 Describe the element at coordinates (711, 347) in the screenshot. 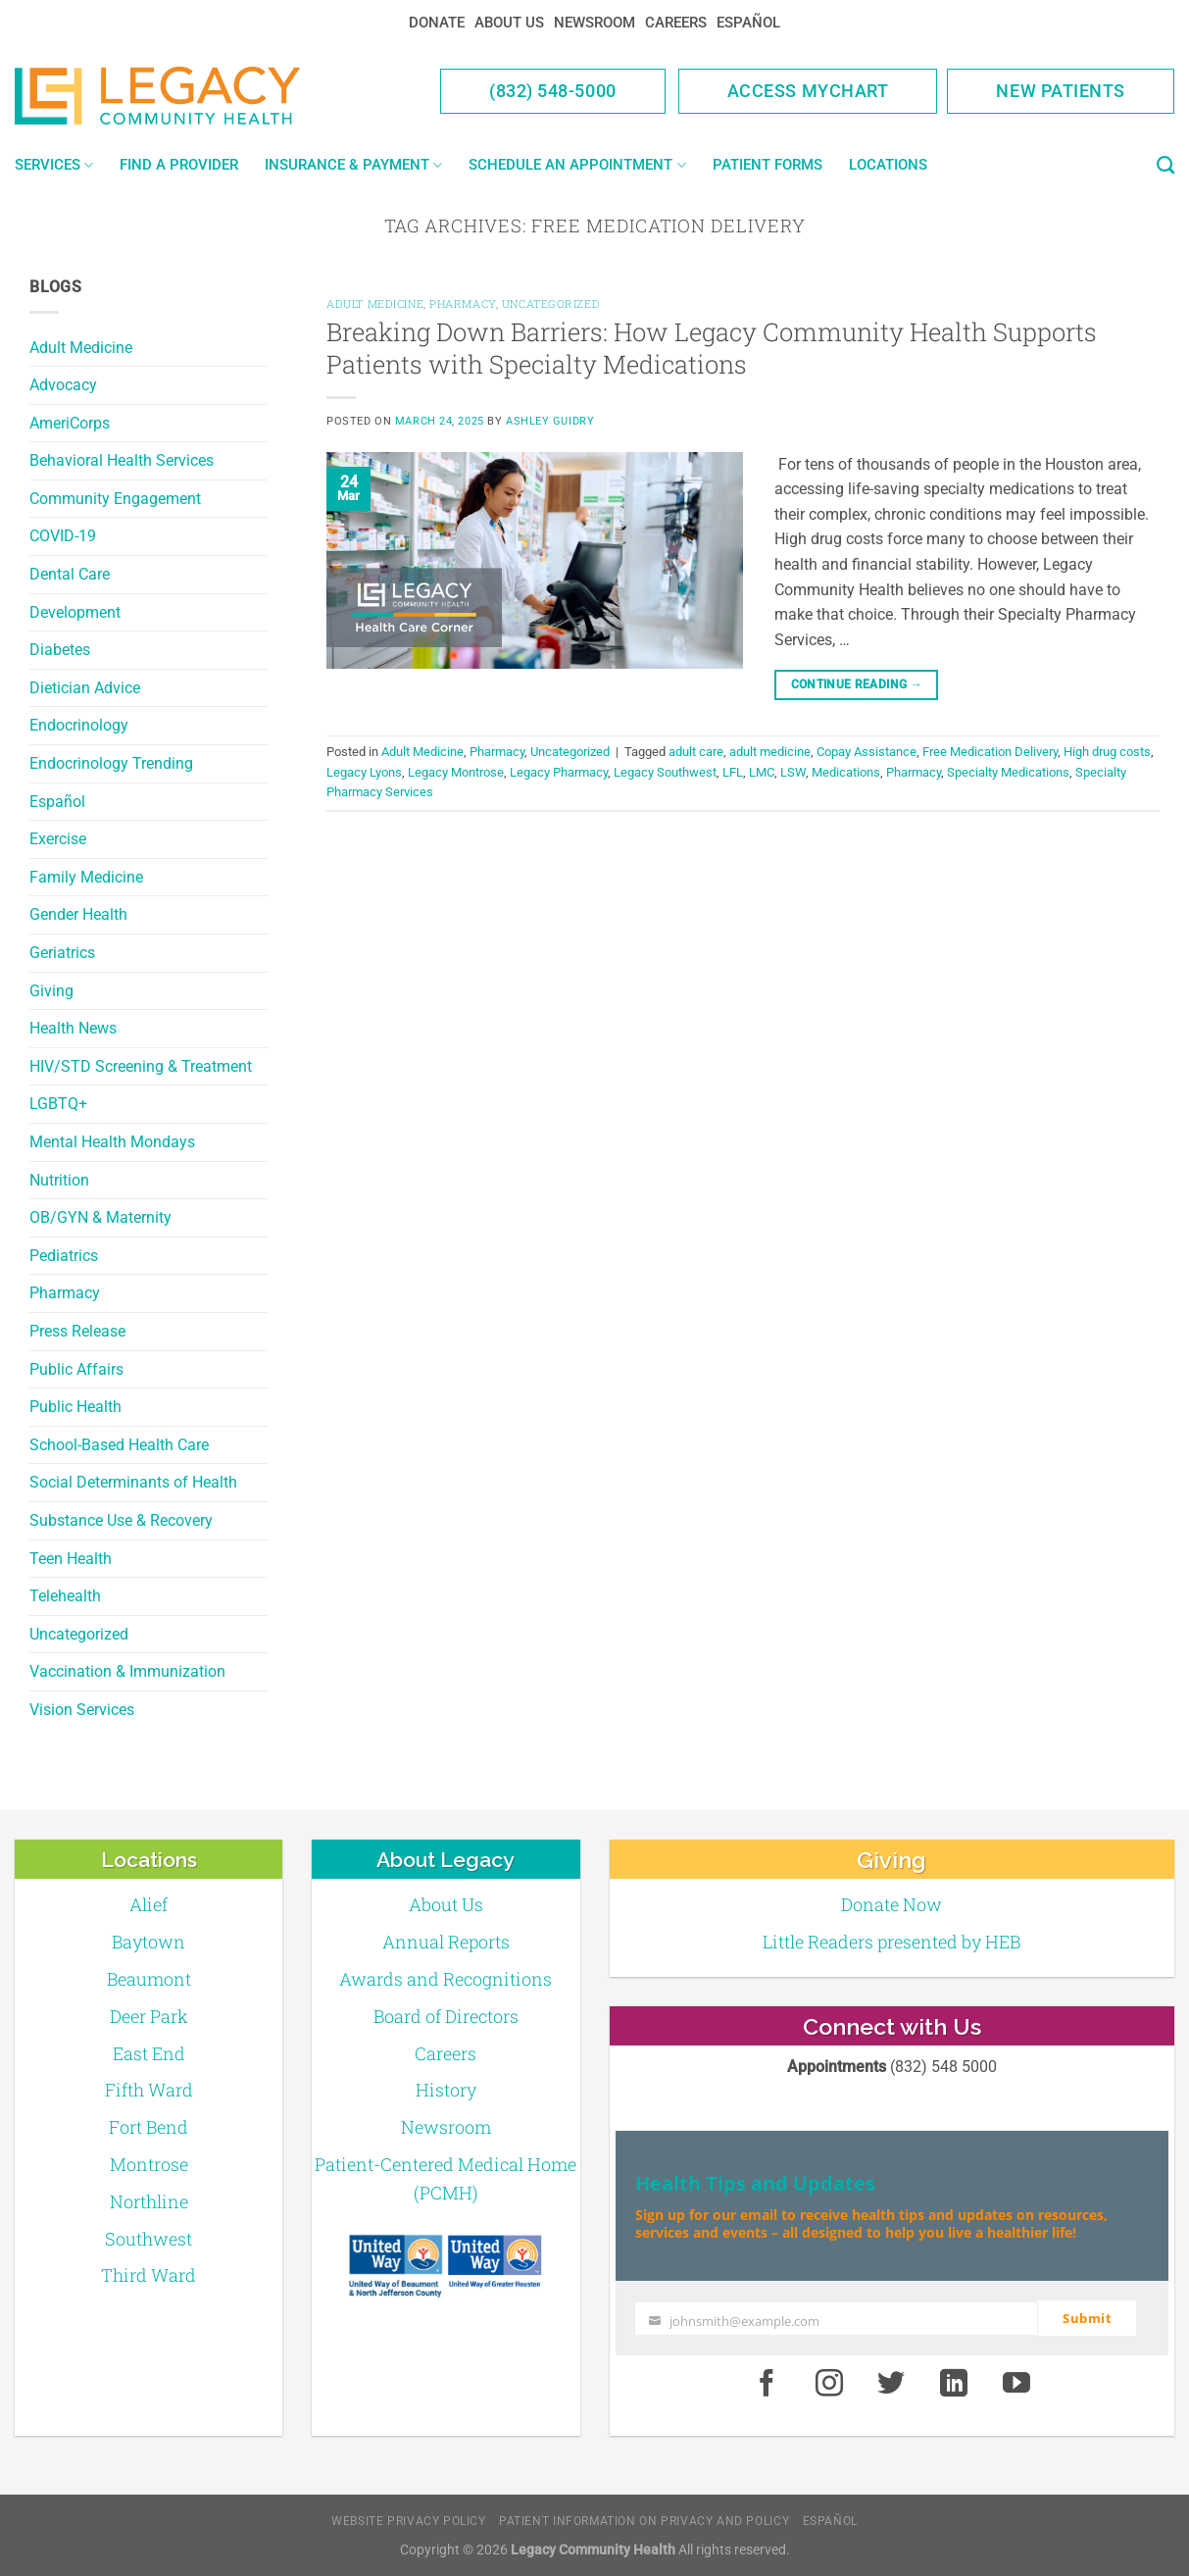

I see `Breaking Down Barriers: How Legacy Community Health Supports Patients with Specialty Medications` at that location.